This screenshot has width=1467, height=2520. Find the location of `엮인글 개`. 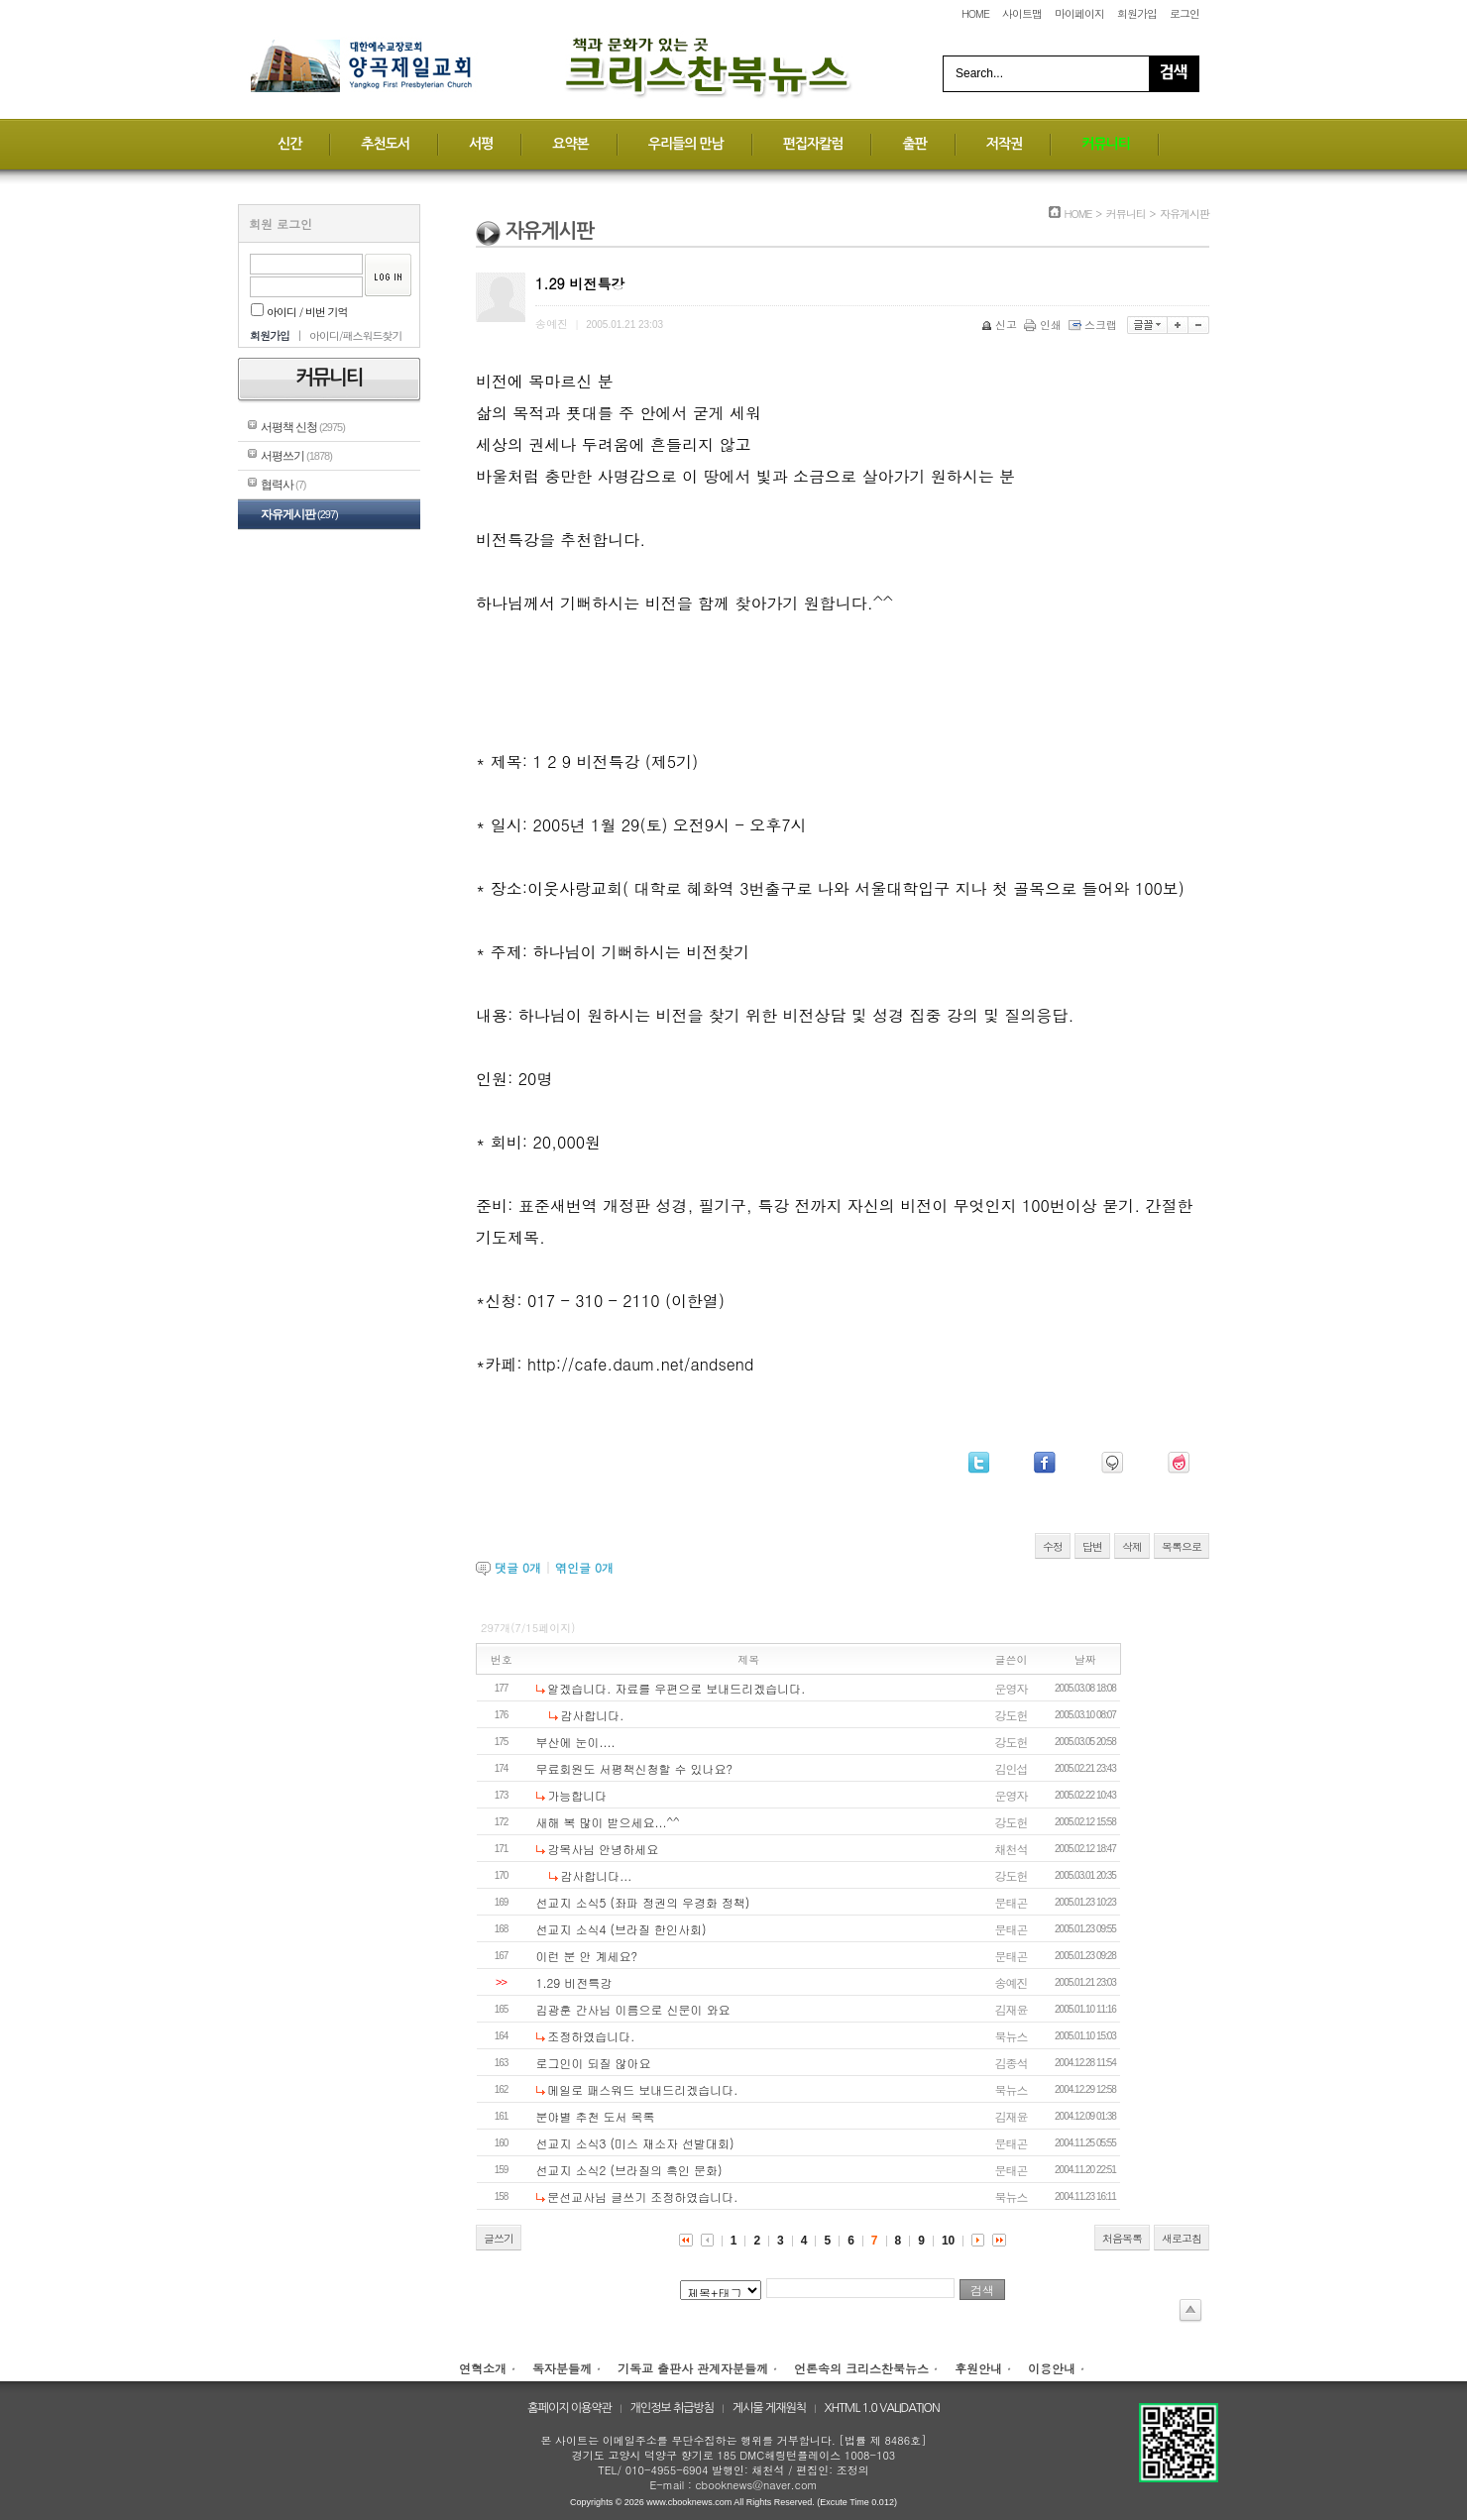

엮인글 개 is located at coordinates (584, 1567).